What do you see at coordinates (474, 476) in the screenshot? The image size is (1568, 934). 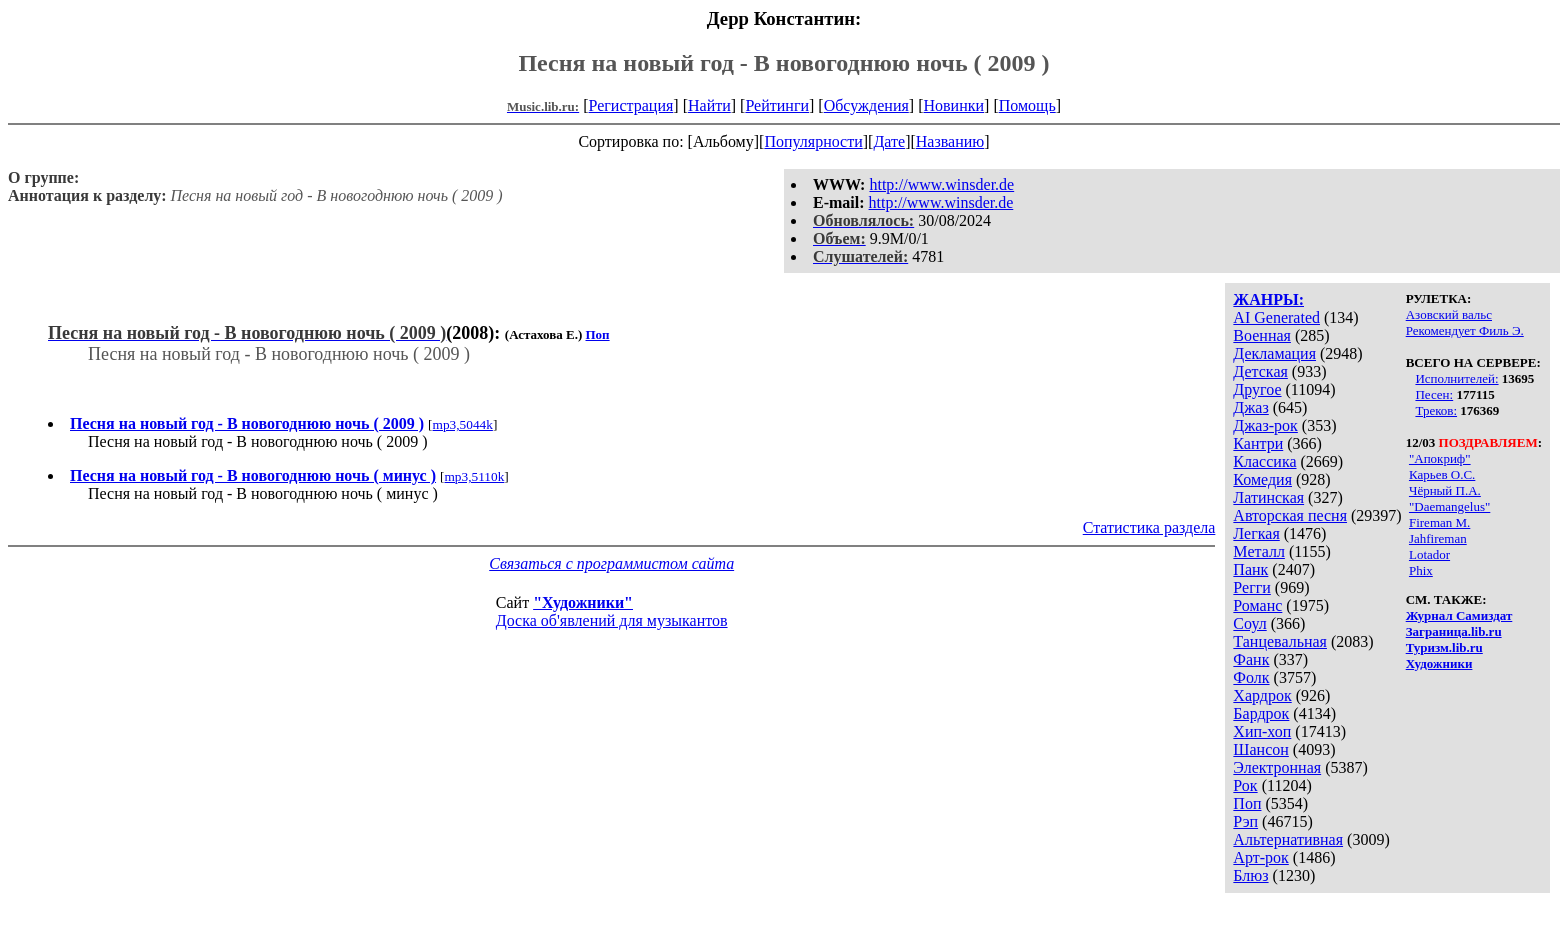 I see `mp3,5110k` at bounding box center [474, 476].